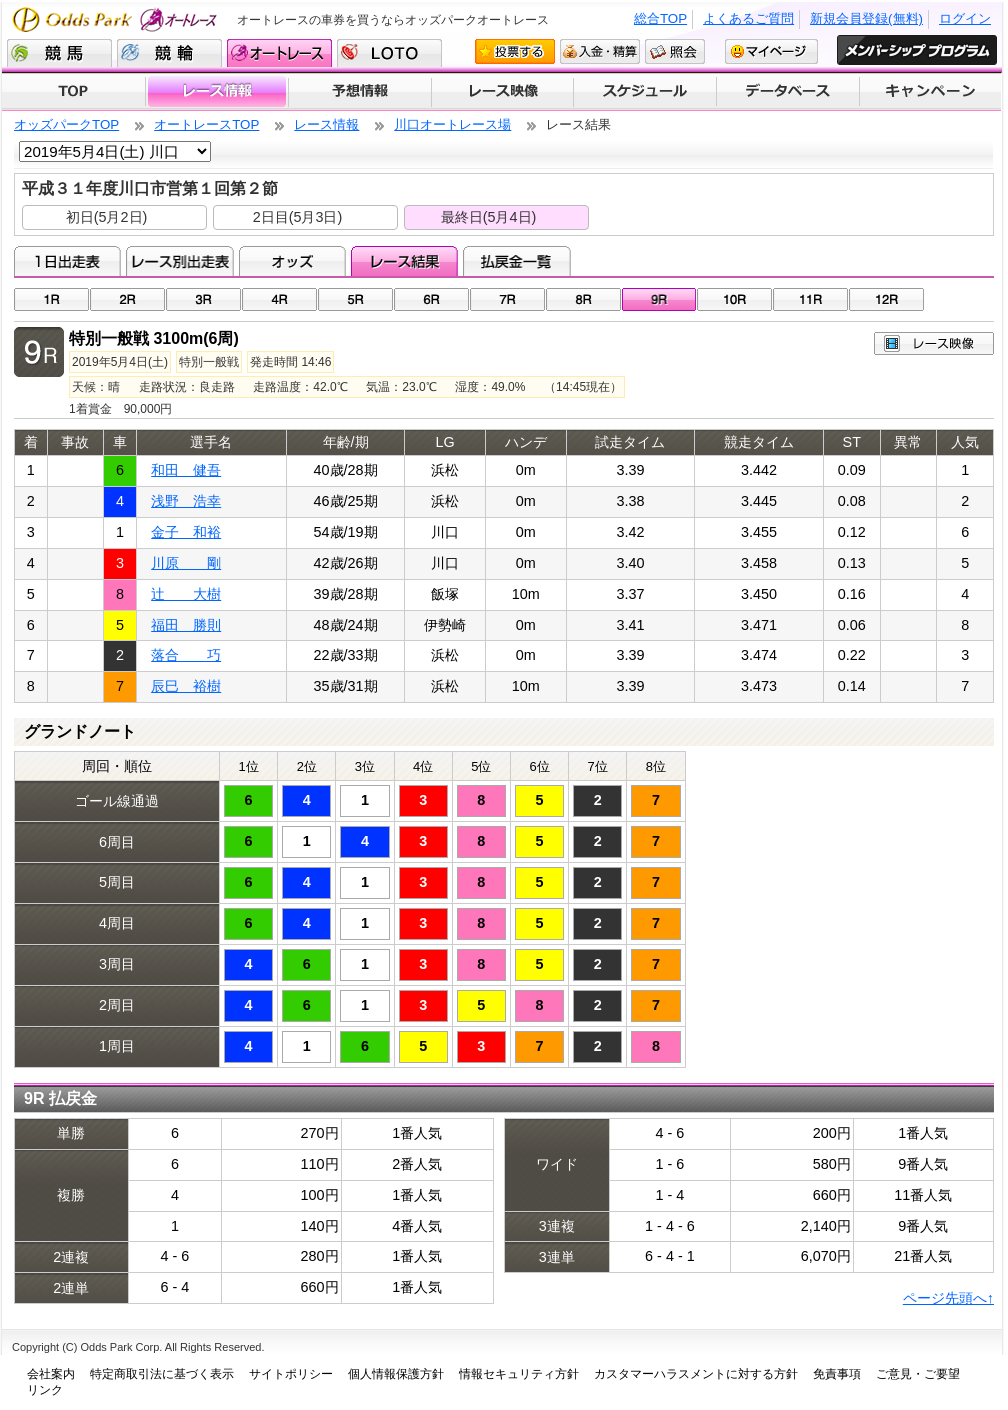 The width and height of the screenshot is (1008, 1410). What do you see at coordinates (489, 217) in the screenshot?
I see `最終日(5月4日)` at bounding box center [489, 217].